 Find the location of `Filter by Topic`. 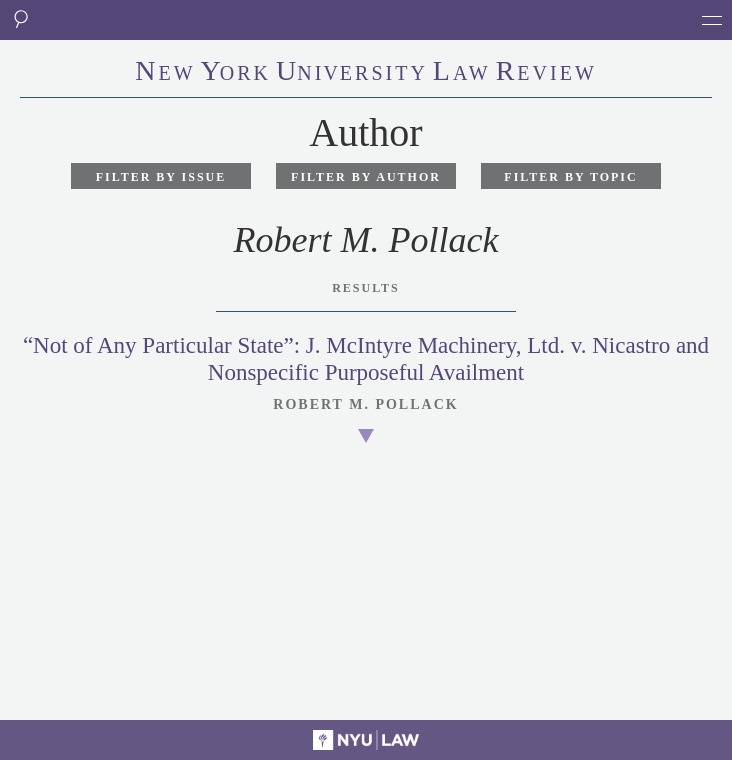

Filter by Topic is located at coordinates (570, 177).